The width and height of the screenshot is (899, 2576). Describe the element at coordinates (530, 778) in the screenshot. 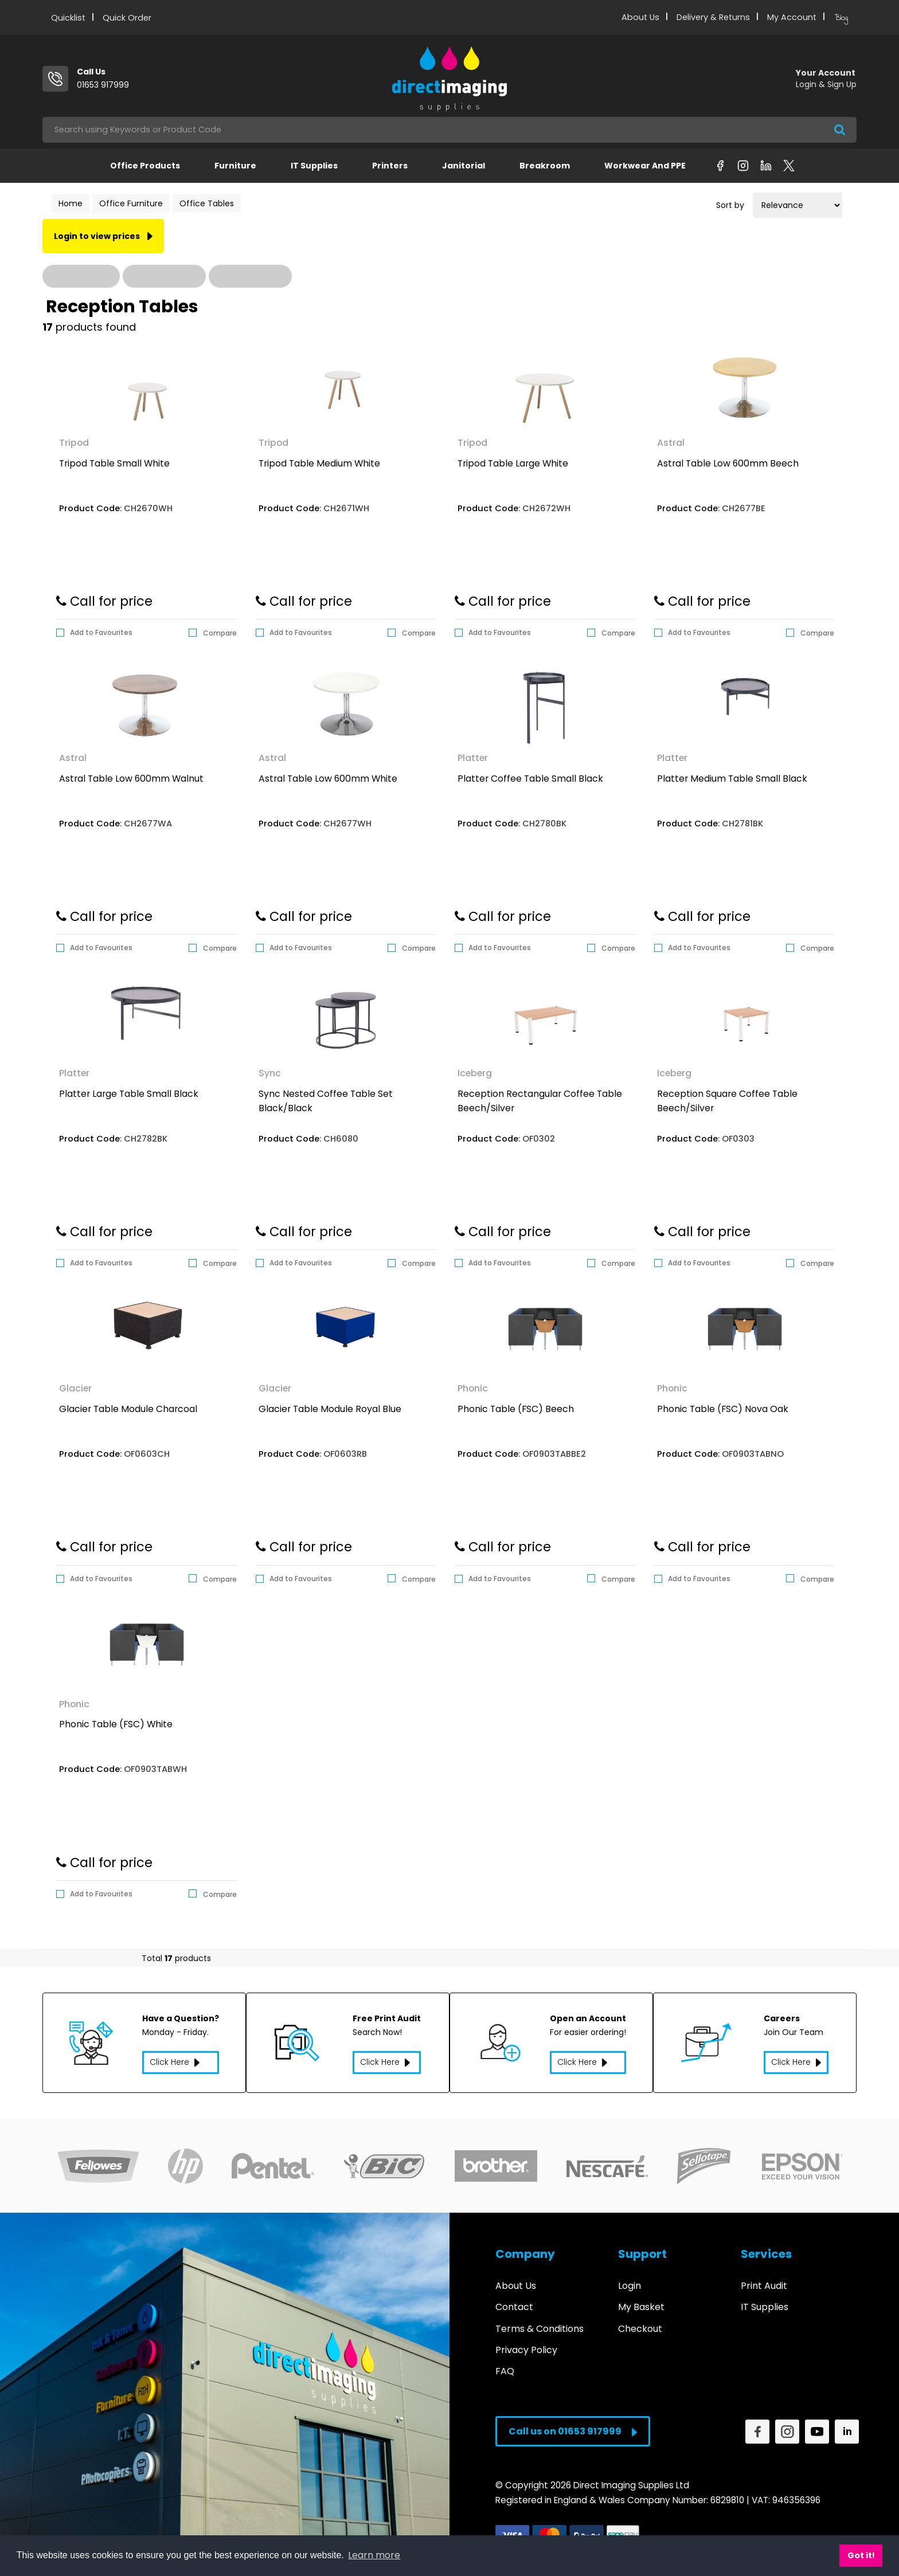

I see `Platter Coffee Table Small Black` at that location.